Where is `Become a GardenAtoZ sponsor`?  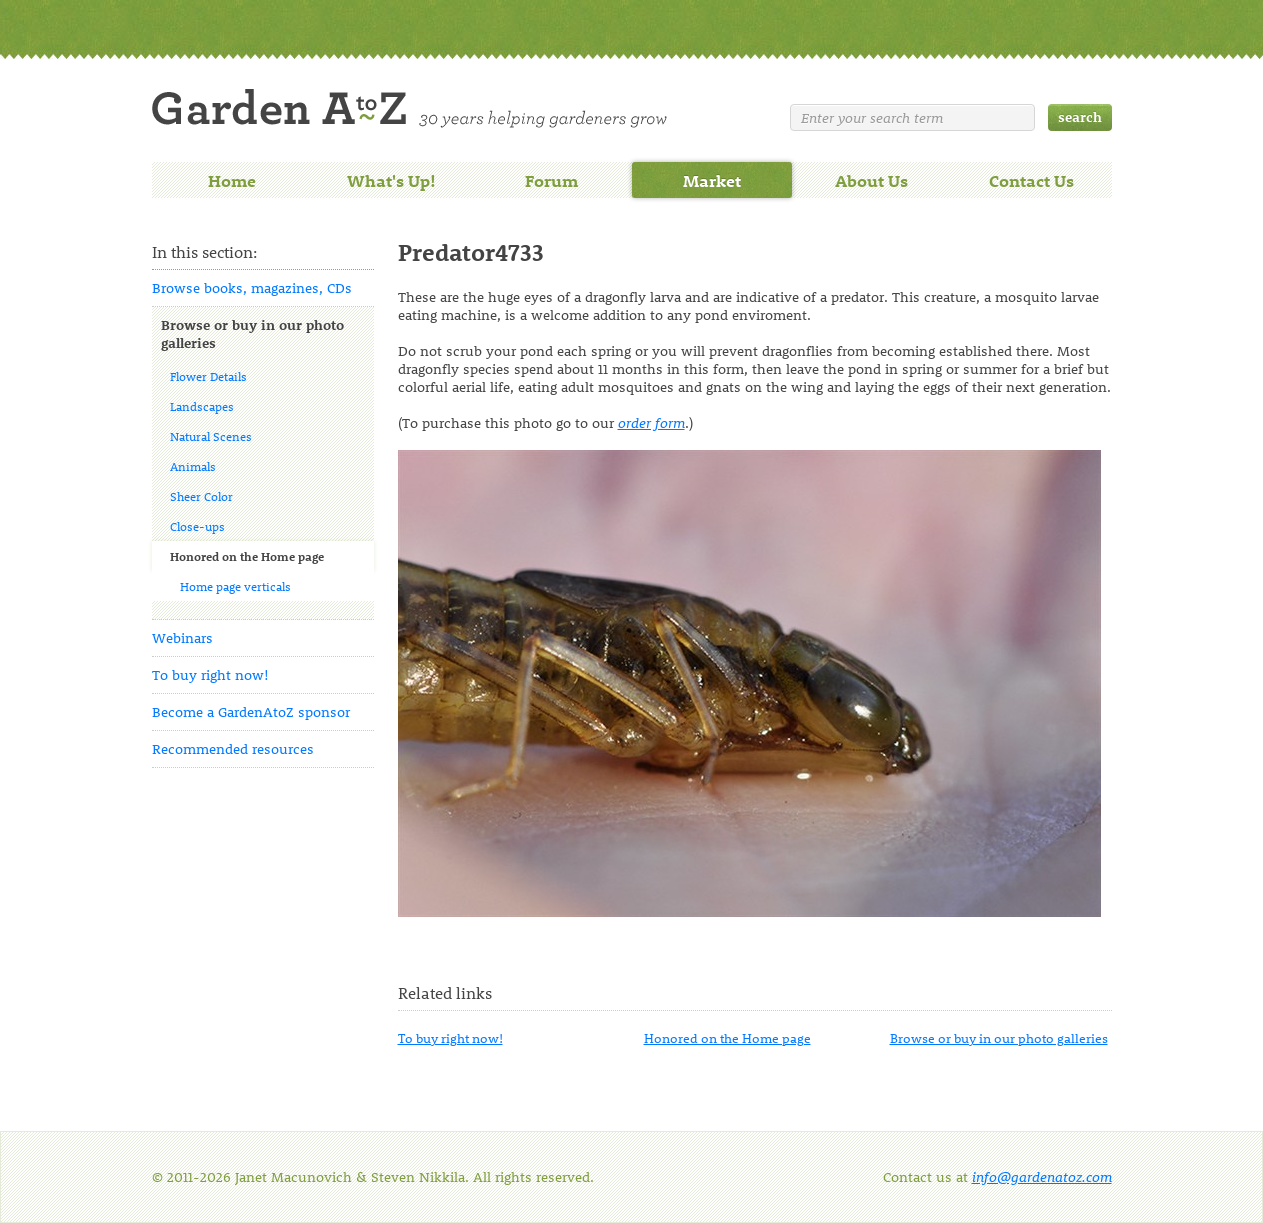
Become a GardenAtoZ sponsor is located at coordinates (251, 711).